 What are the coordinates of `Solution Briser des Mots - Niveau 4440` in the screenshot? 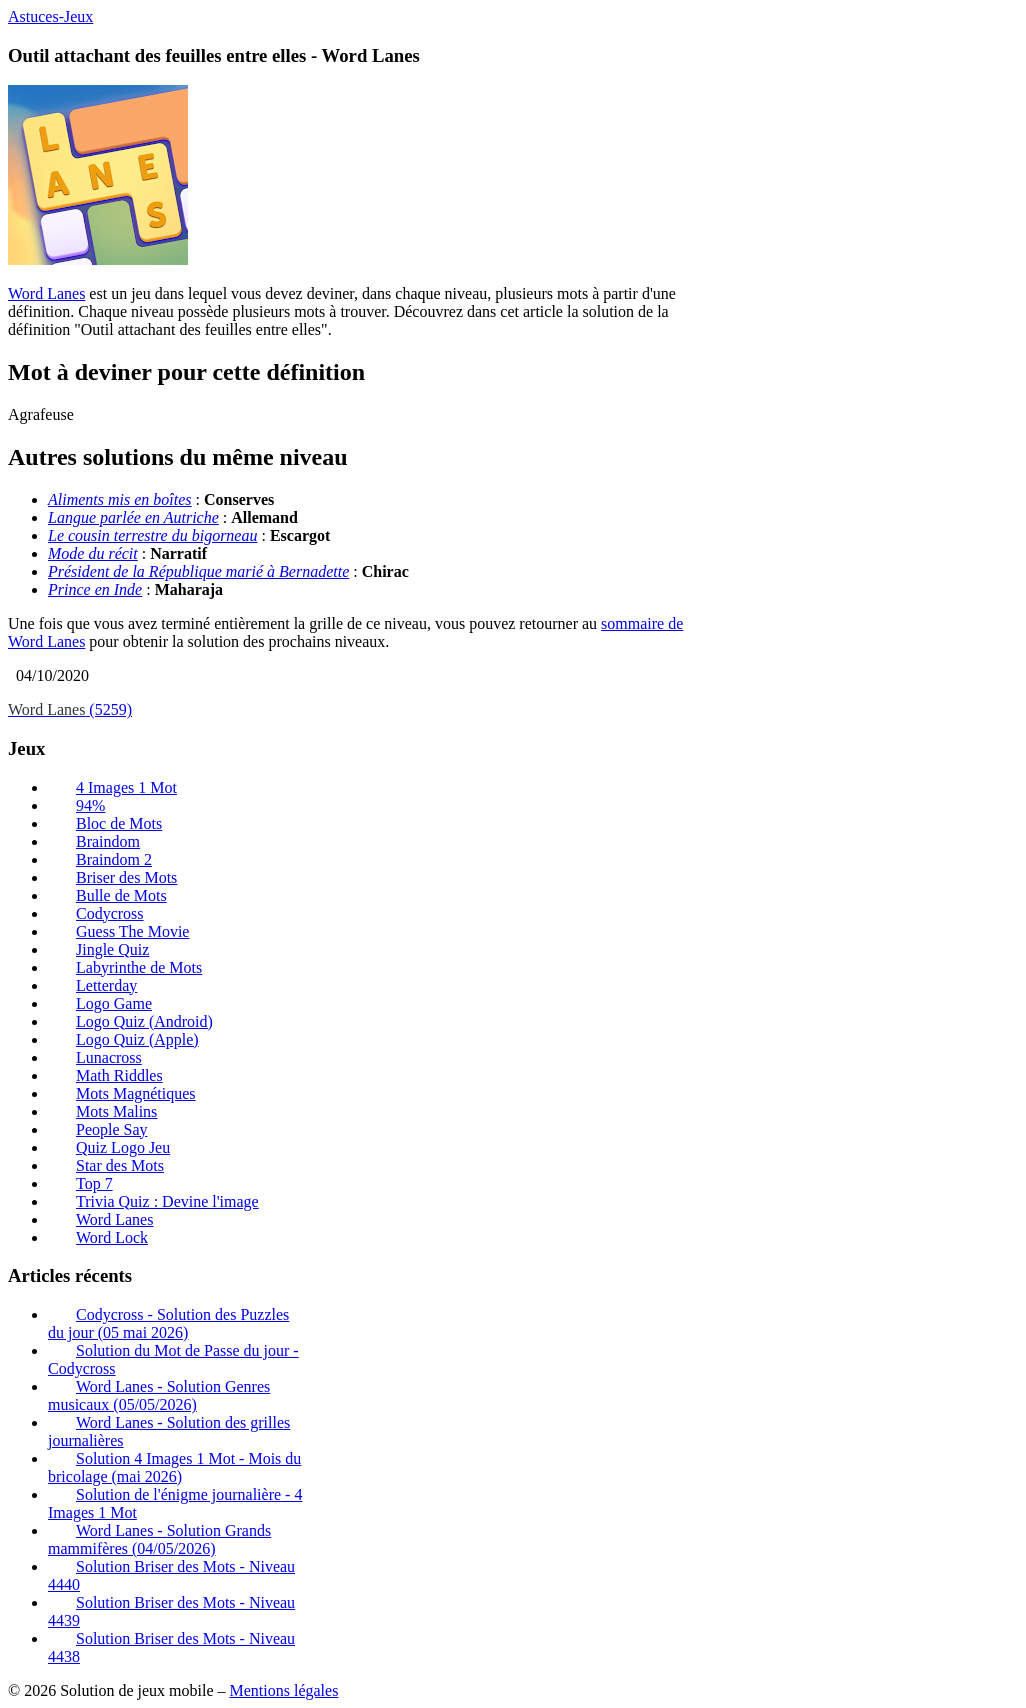 It's located at (171, 1575).